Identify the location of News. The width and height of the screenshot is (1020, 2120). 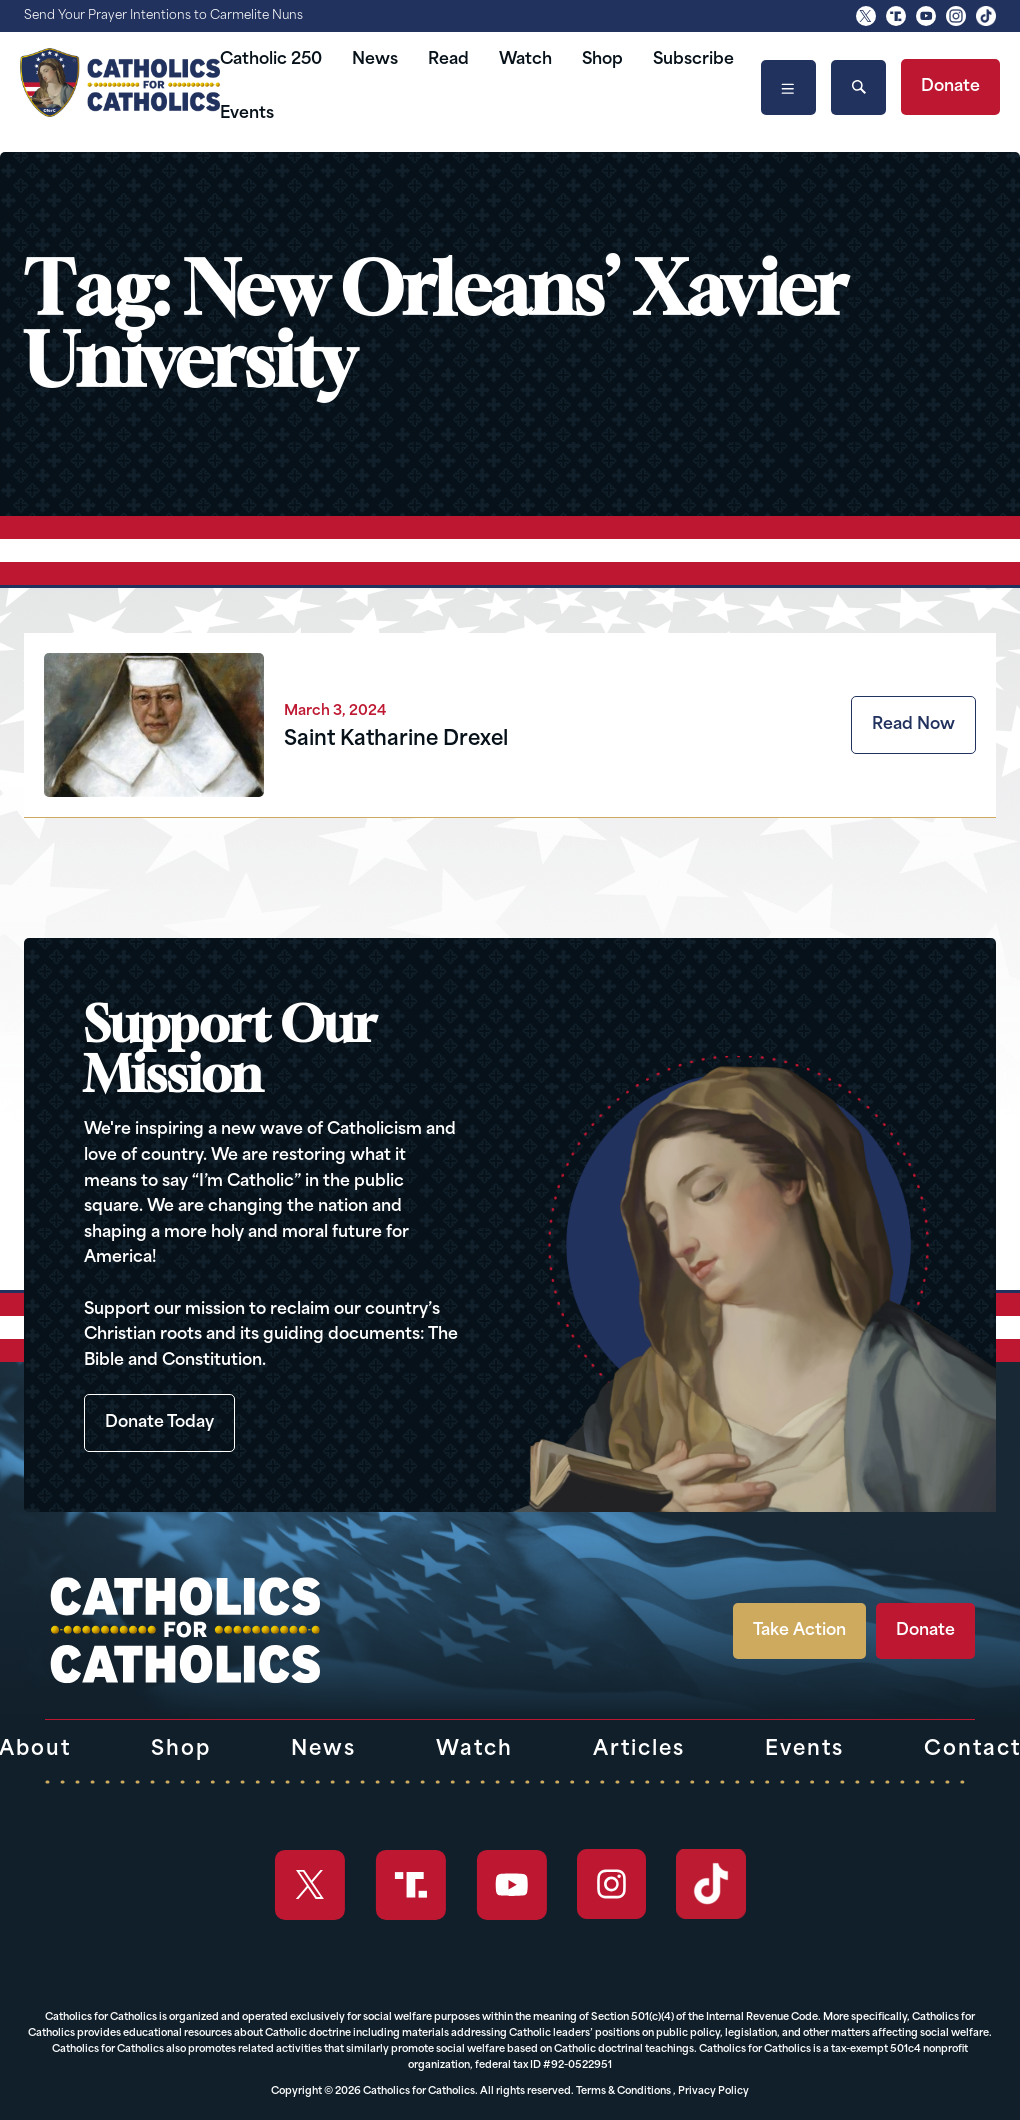
(375, 60).